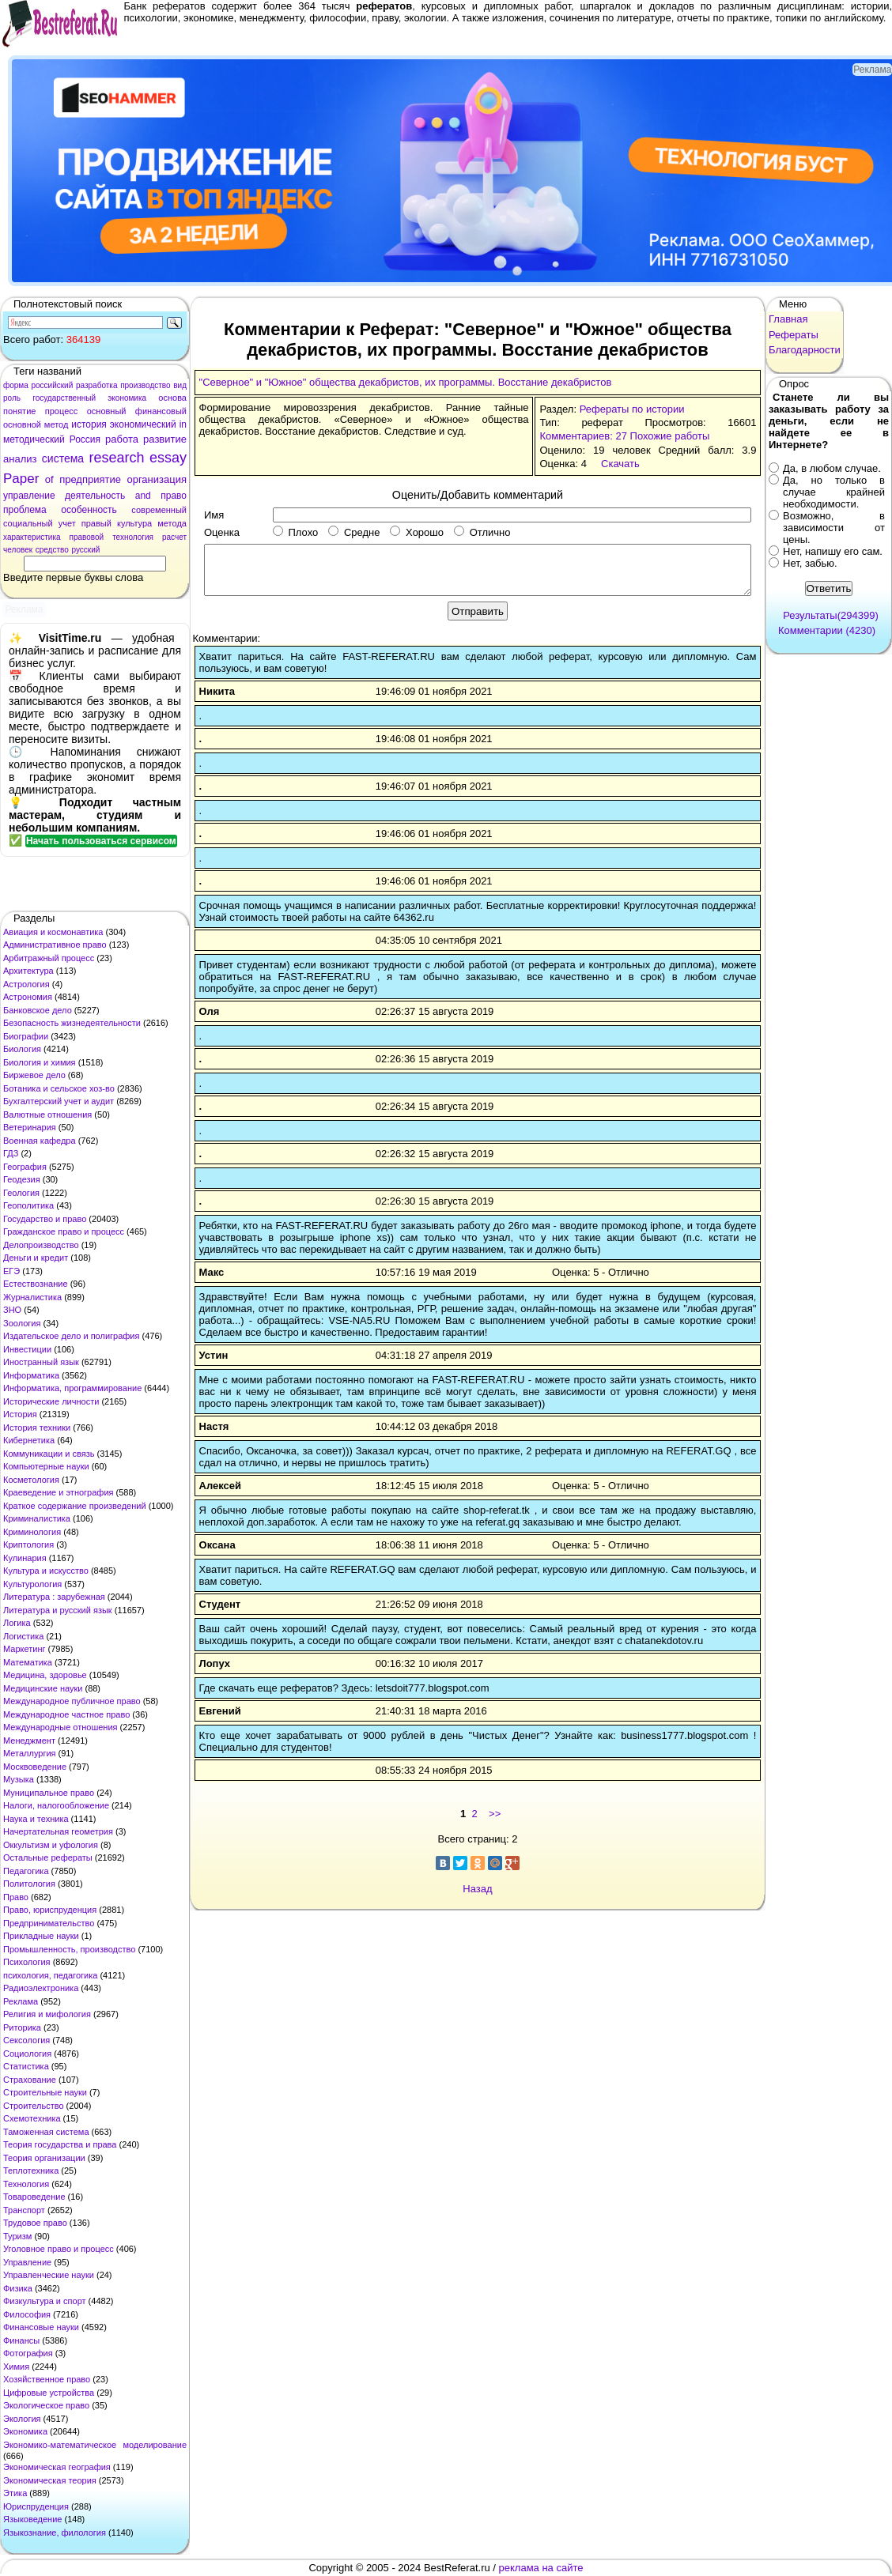 The image size is (892, 2576). What do you see at coordinates (25, 1166) in the screenshot?
I see `География` at bounding box center [25, 1166].